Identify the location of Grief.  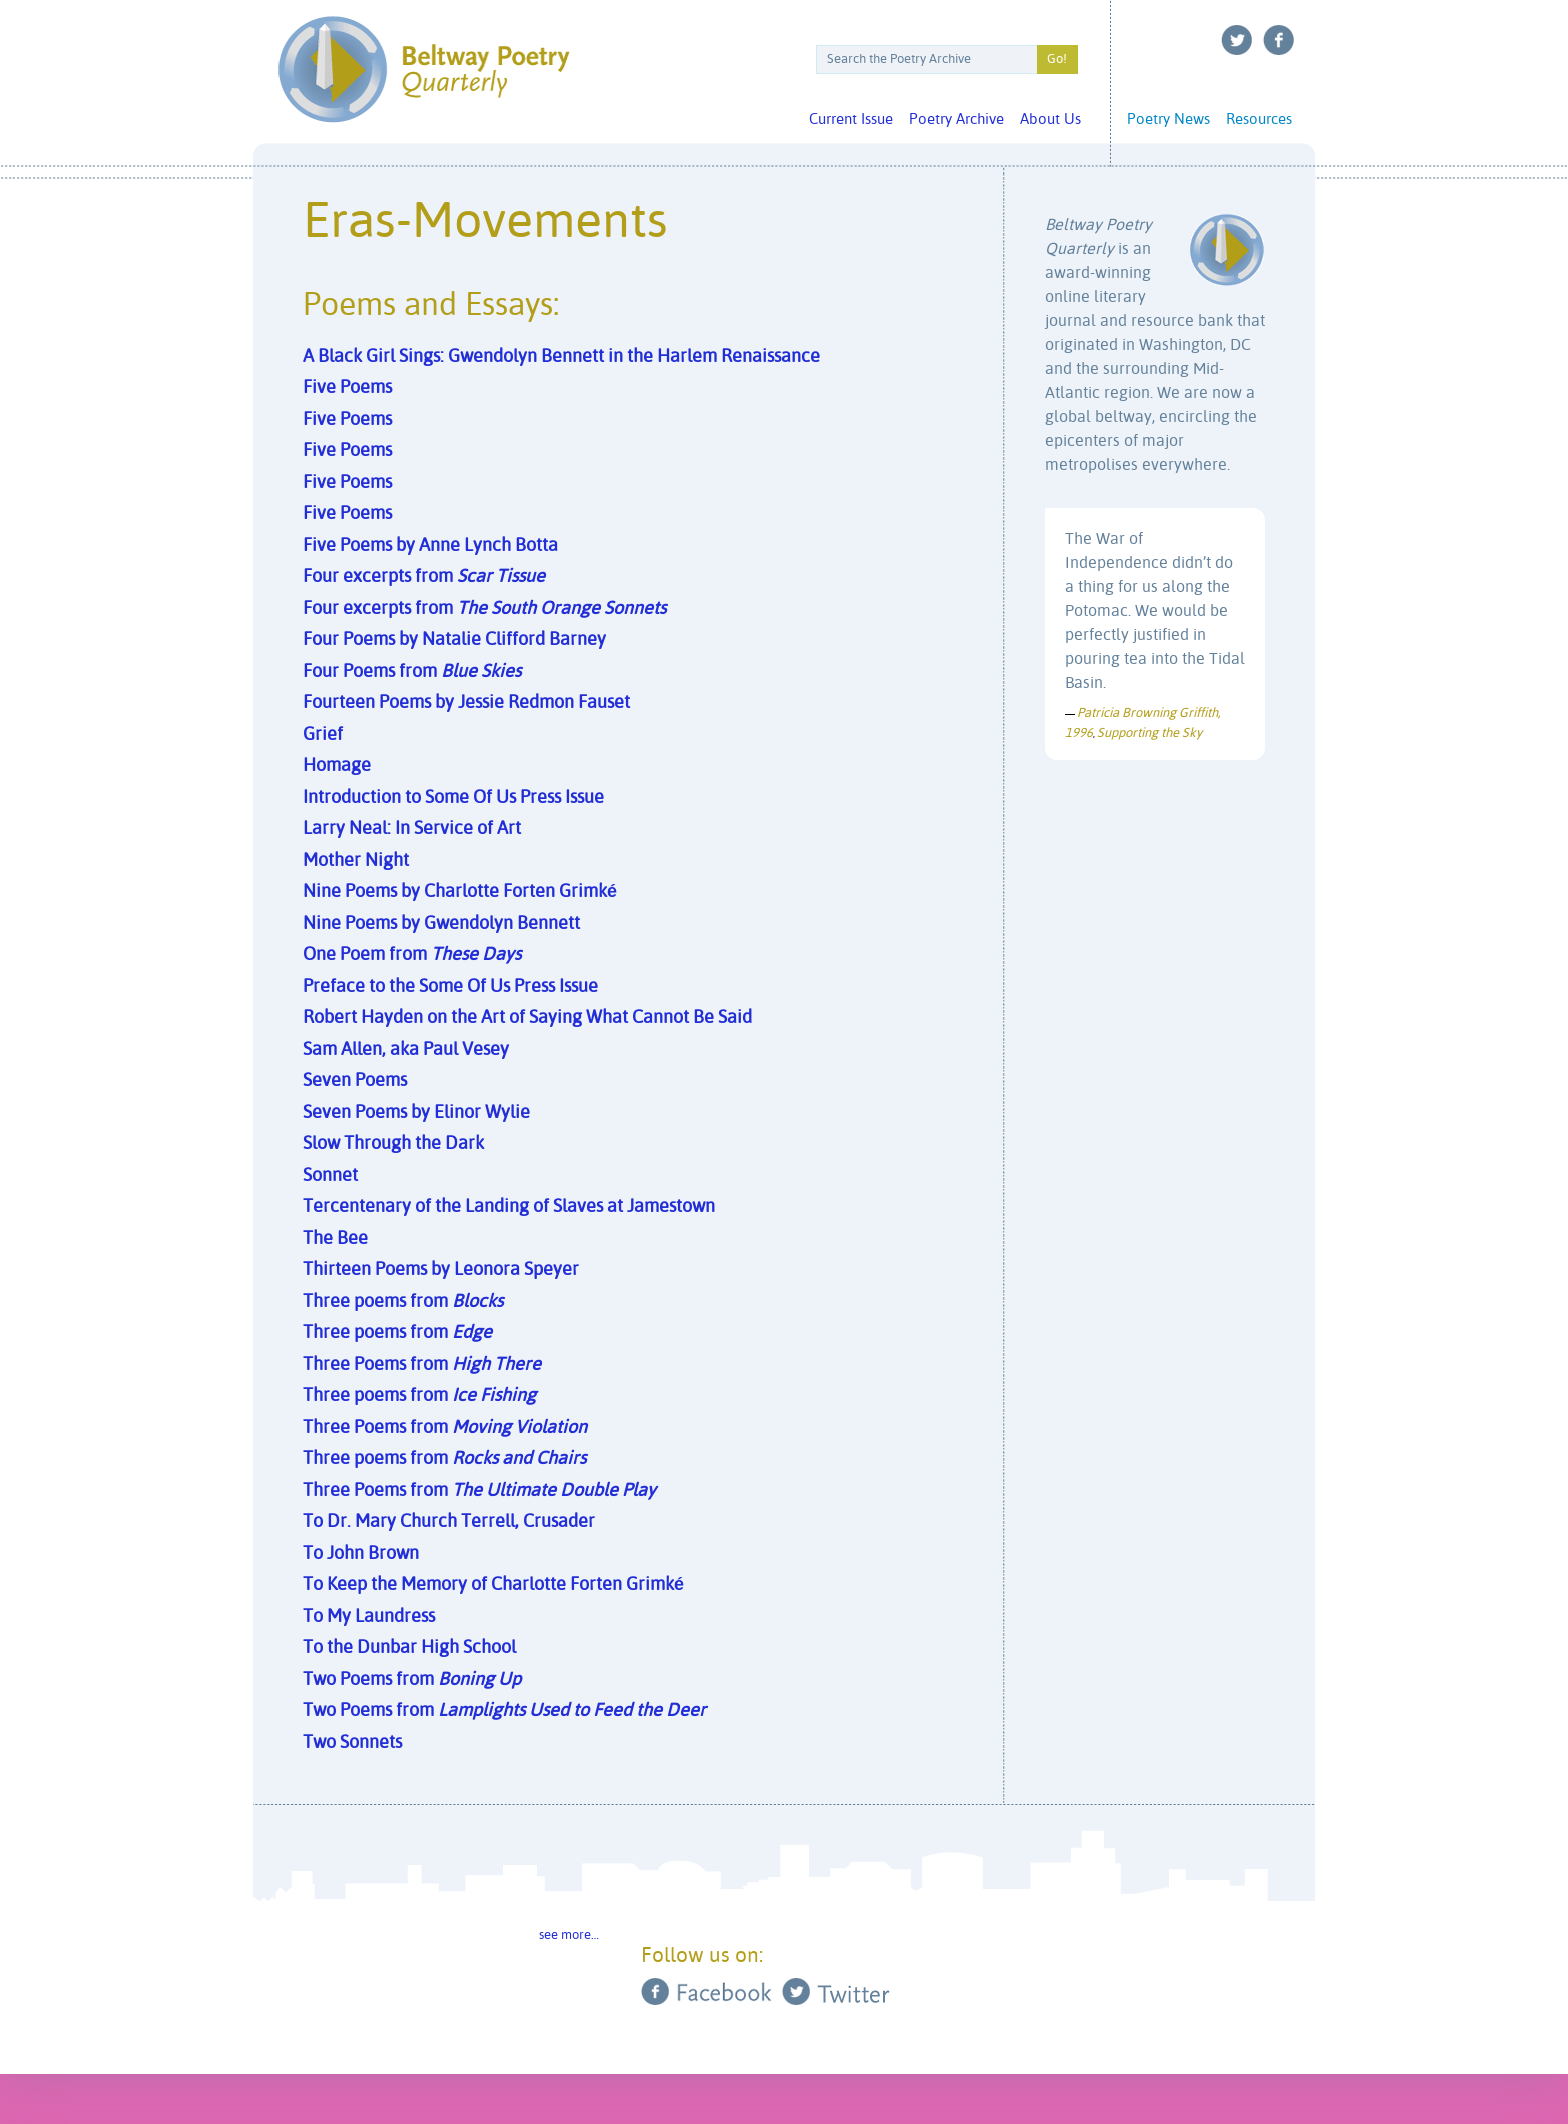
(323, 735).